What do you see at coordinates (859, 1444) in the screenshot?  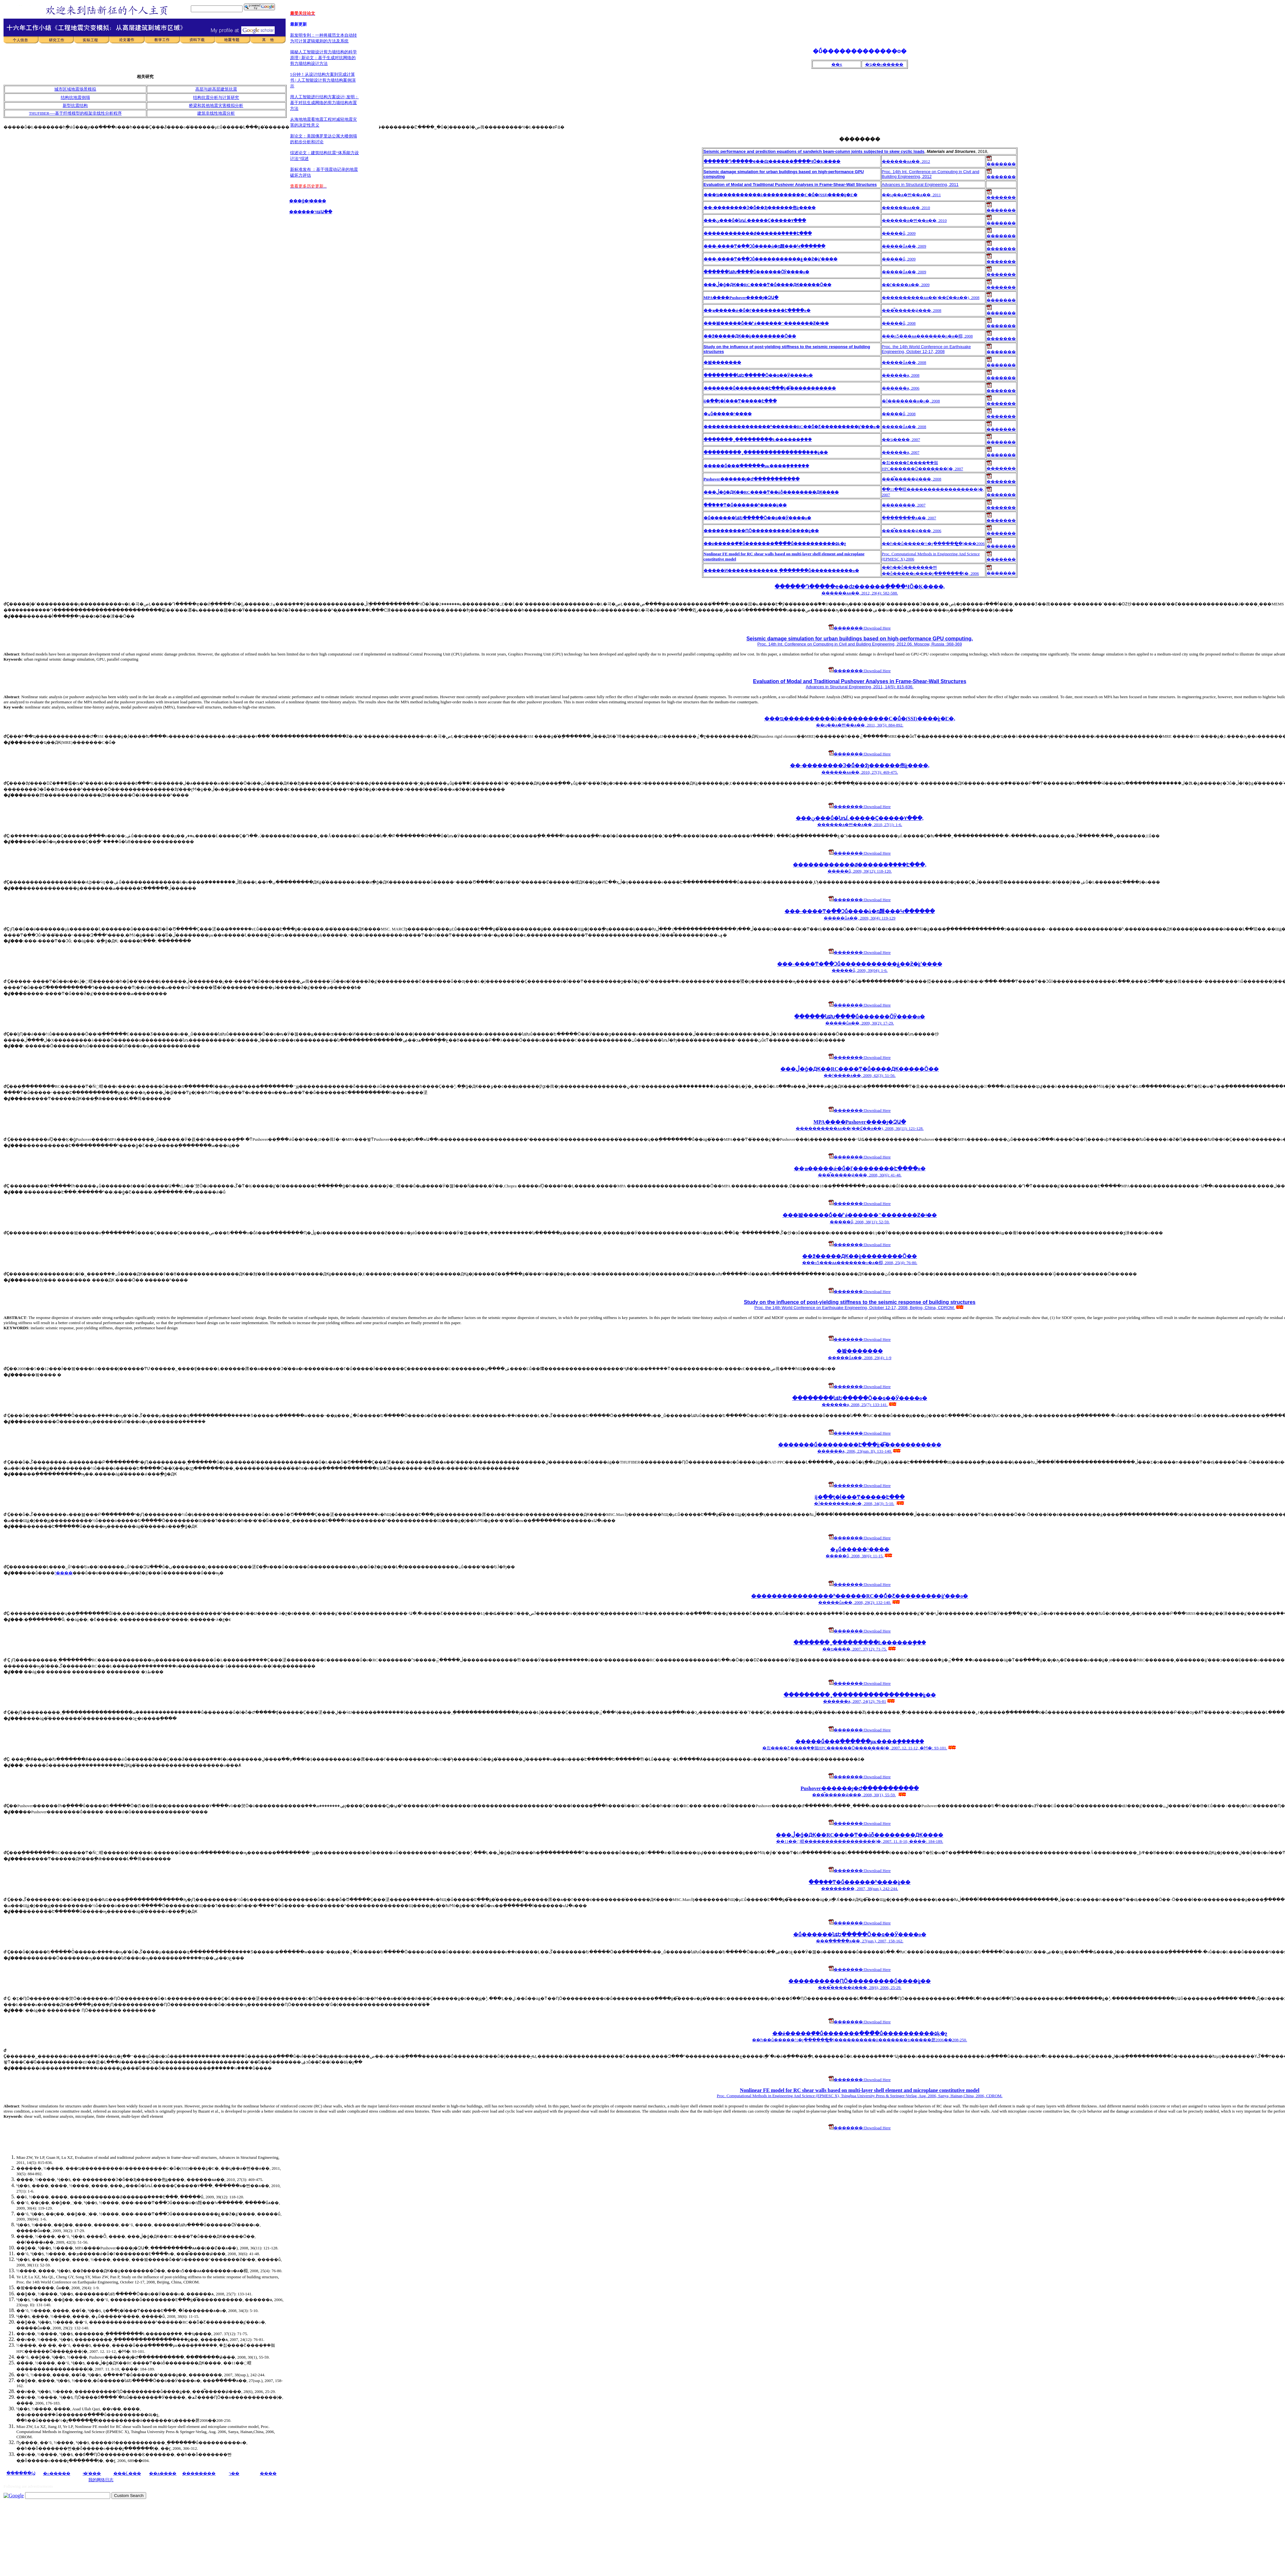 I see `�������ṹ��������Է���ģ�͡�����������` at bounding box center [859, 1444].